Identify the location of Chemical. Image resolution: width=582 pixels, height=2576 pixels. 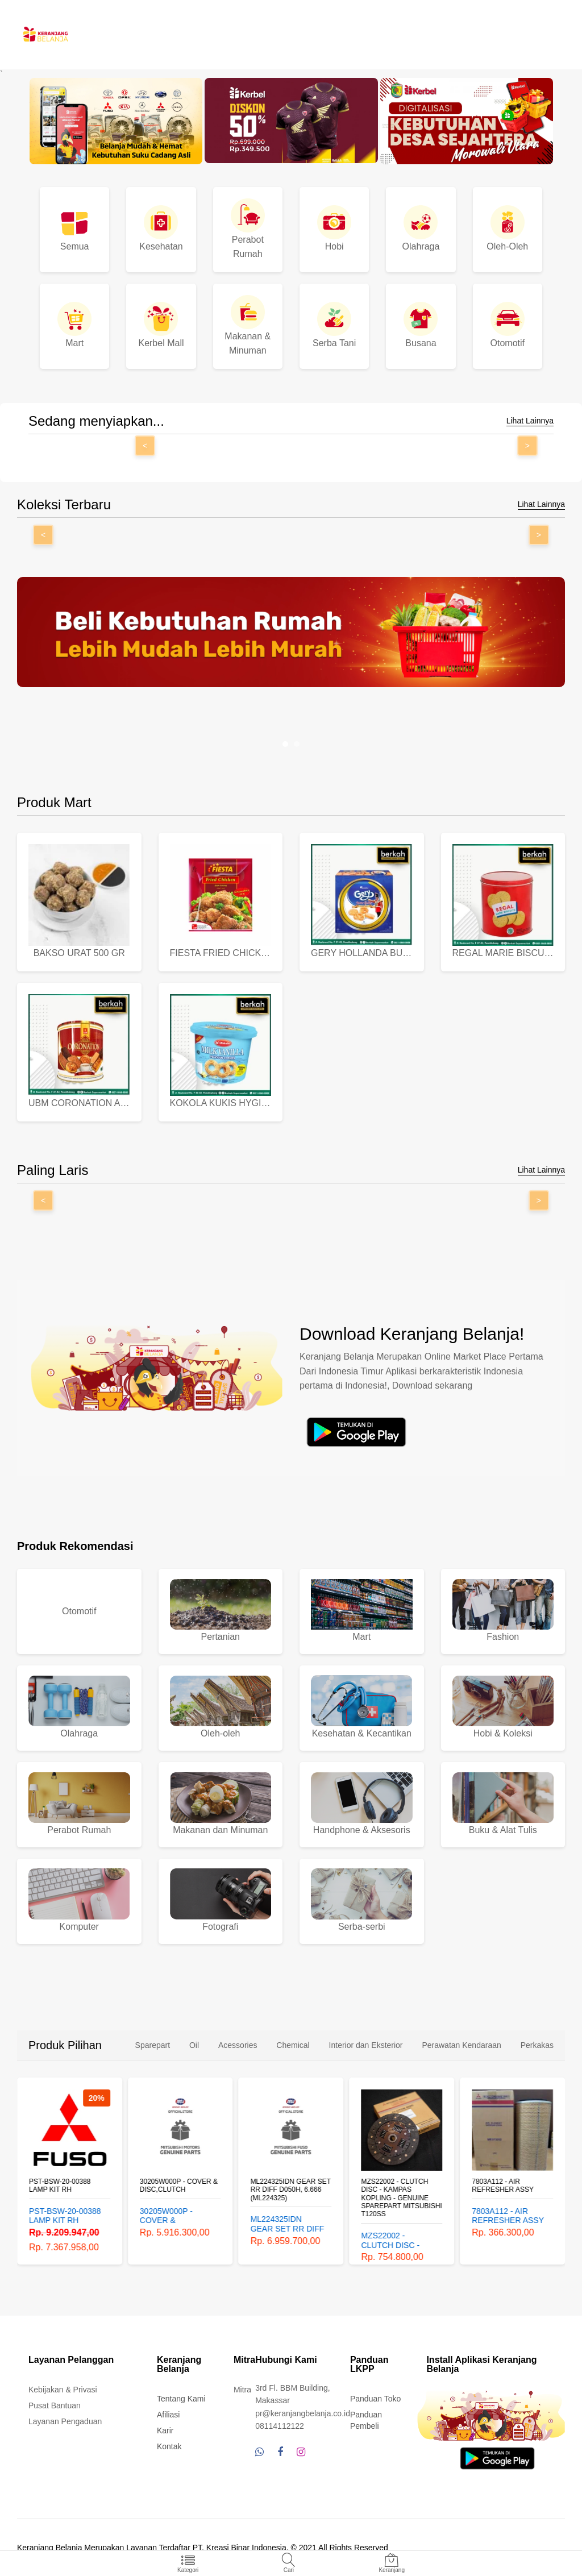
(292, 2045).